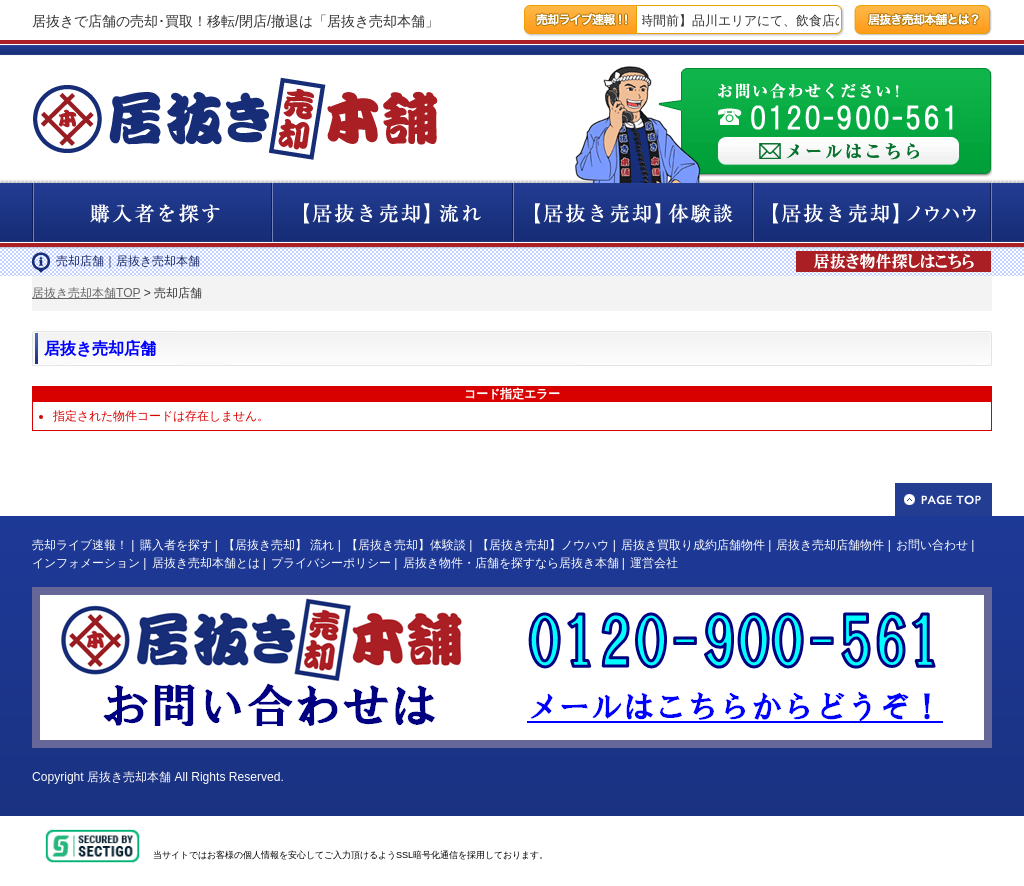  I want to click on 【居抜き売却】体験談, so click(406, 545).